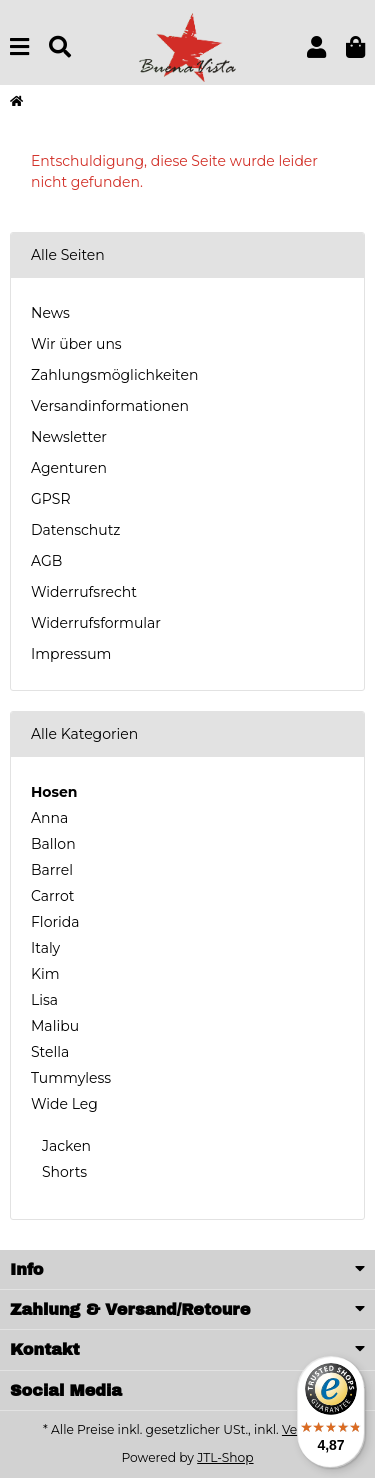  What do you see at coordinates (76, 344) in the screenshot?
I see `Wir über uns` at bounding box center [76, 344].